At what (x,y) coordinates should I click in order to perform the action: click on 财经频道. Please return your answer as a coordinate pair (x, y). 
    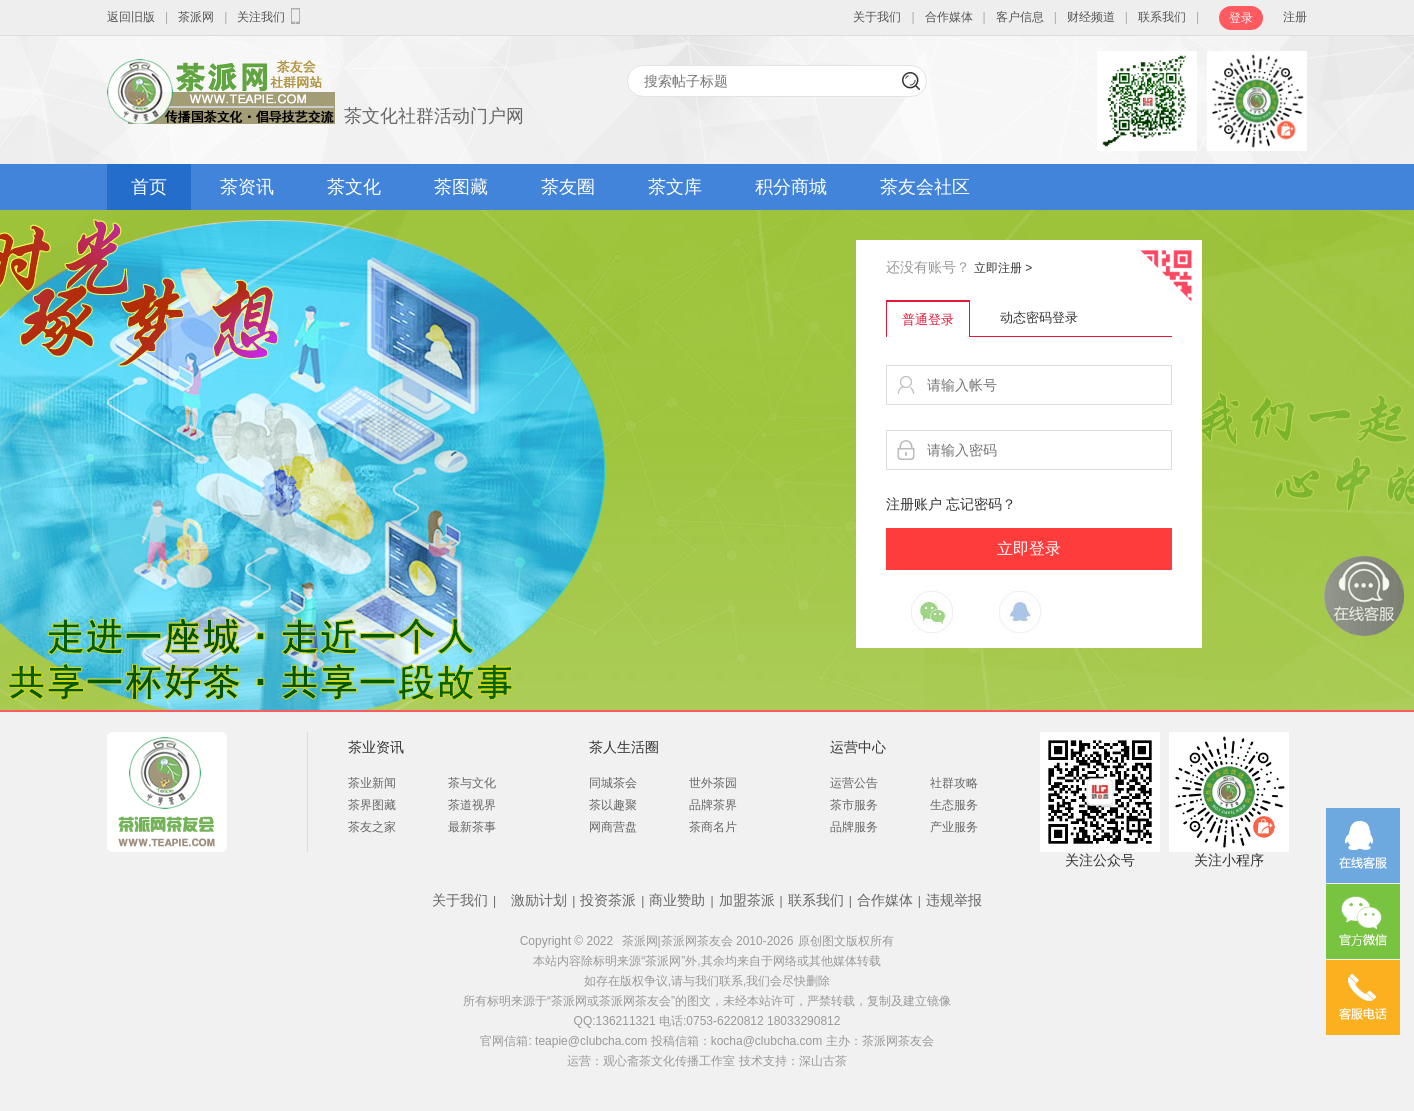
    Looking at the image, I should click on (1091, 17).